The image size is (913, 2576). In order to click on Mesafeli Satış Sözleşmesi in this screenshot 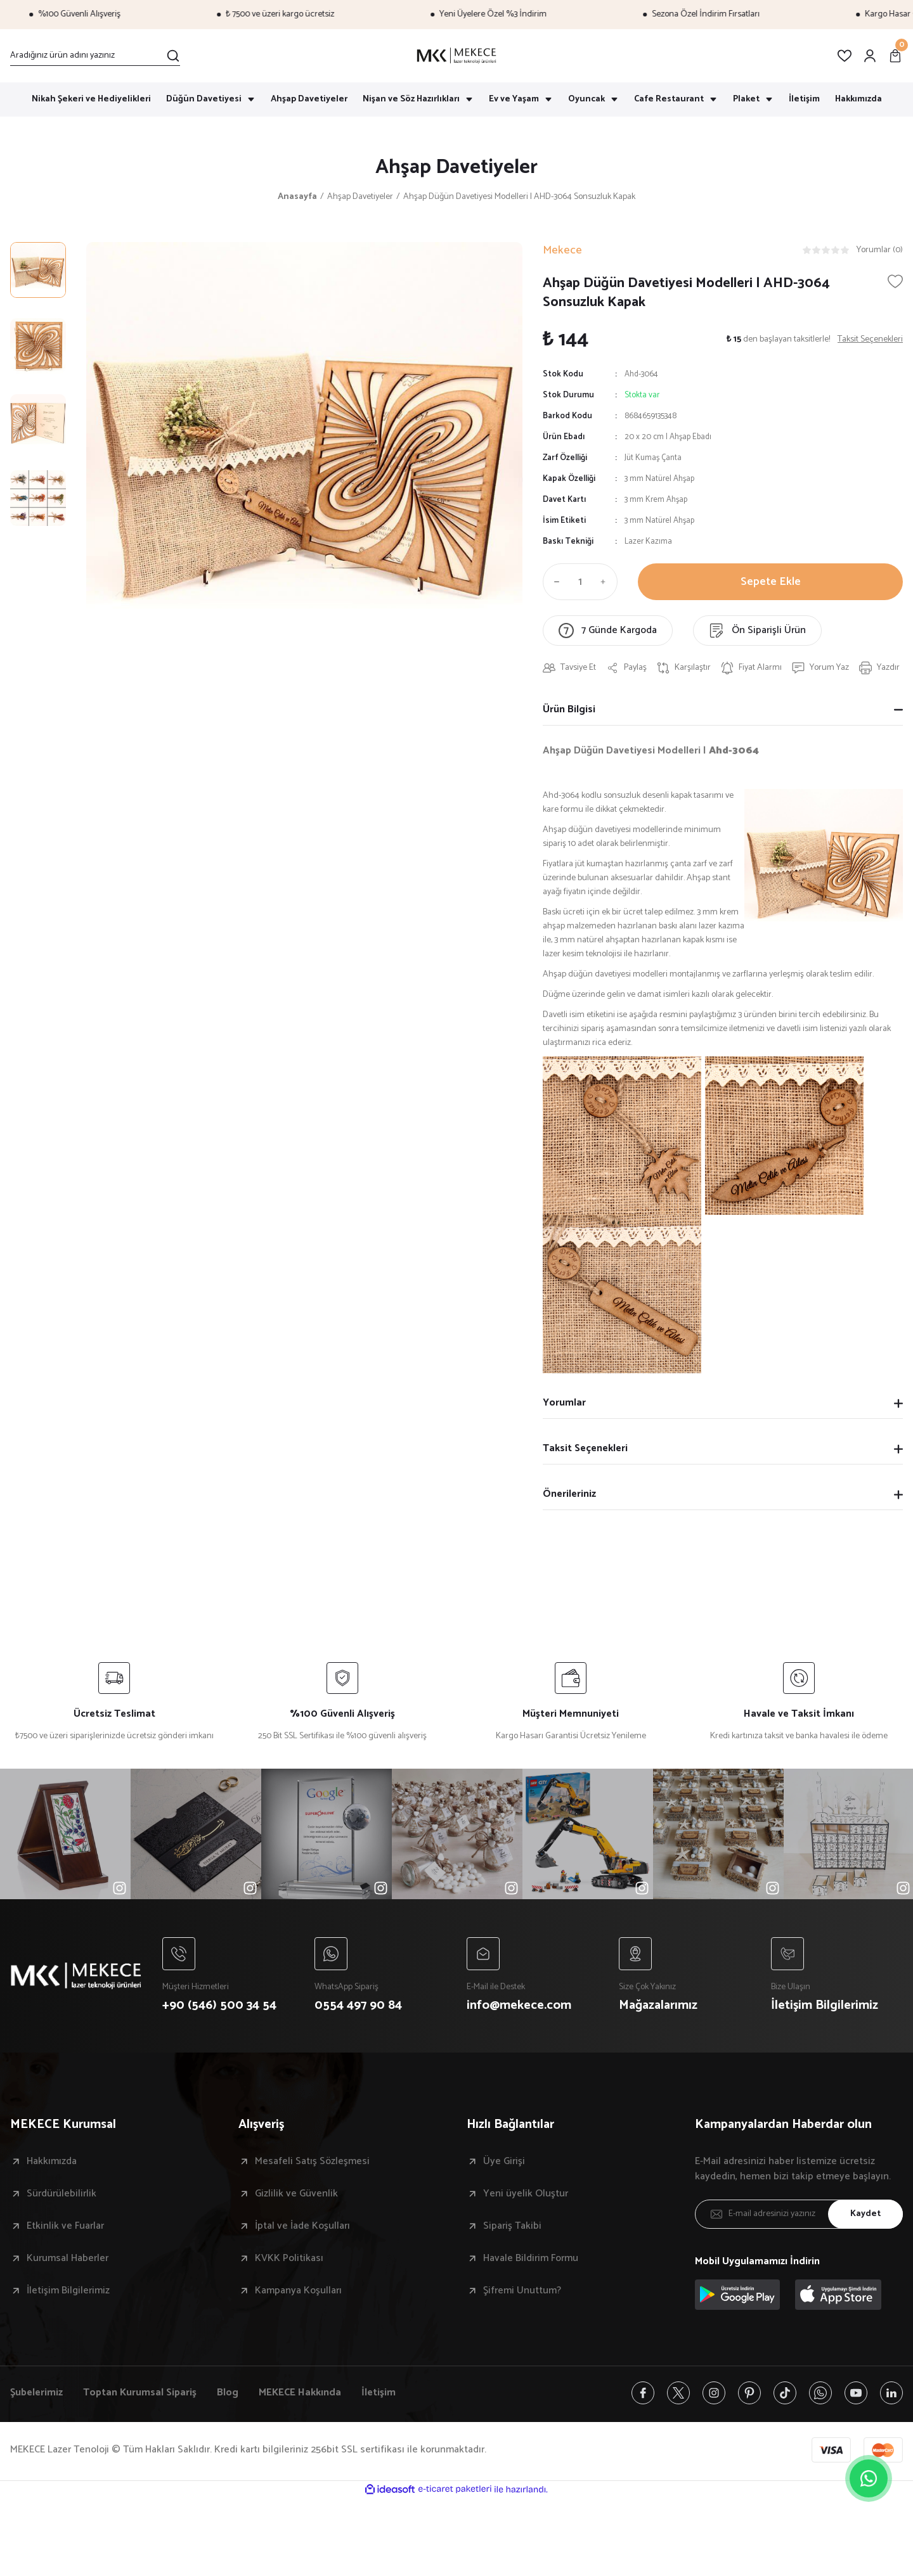, I will do `click(312, 2161)`.